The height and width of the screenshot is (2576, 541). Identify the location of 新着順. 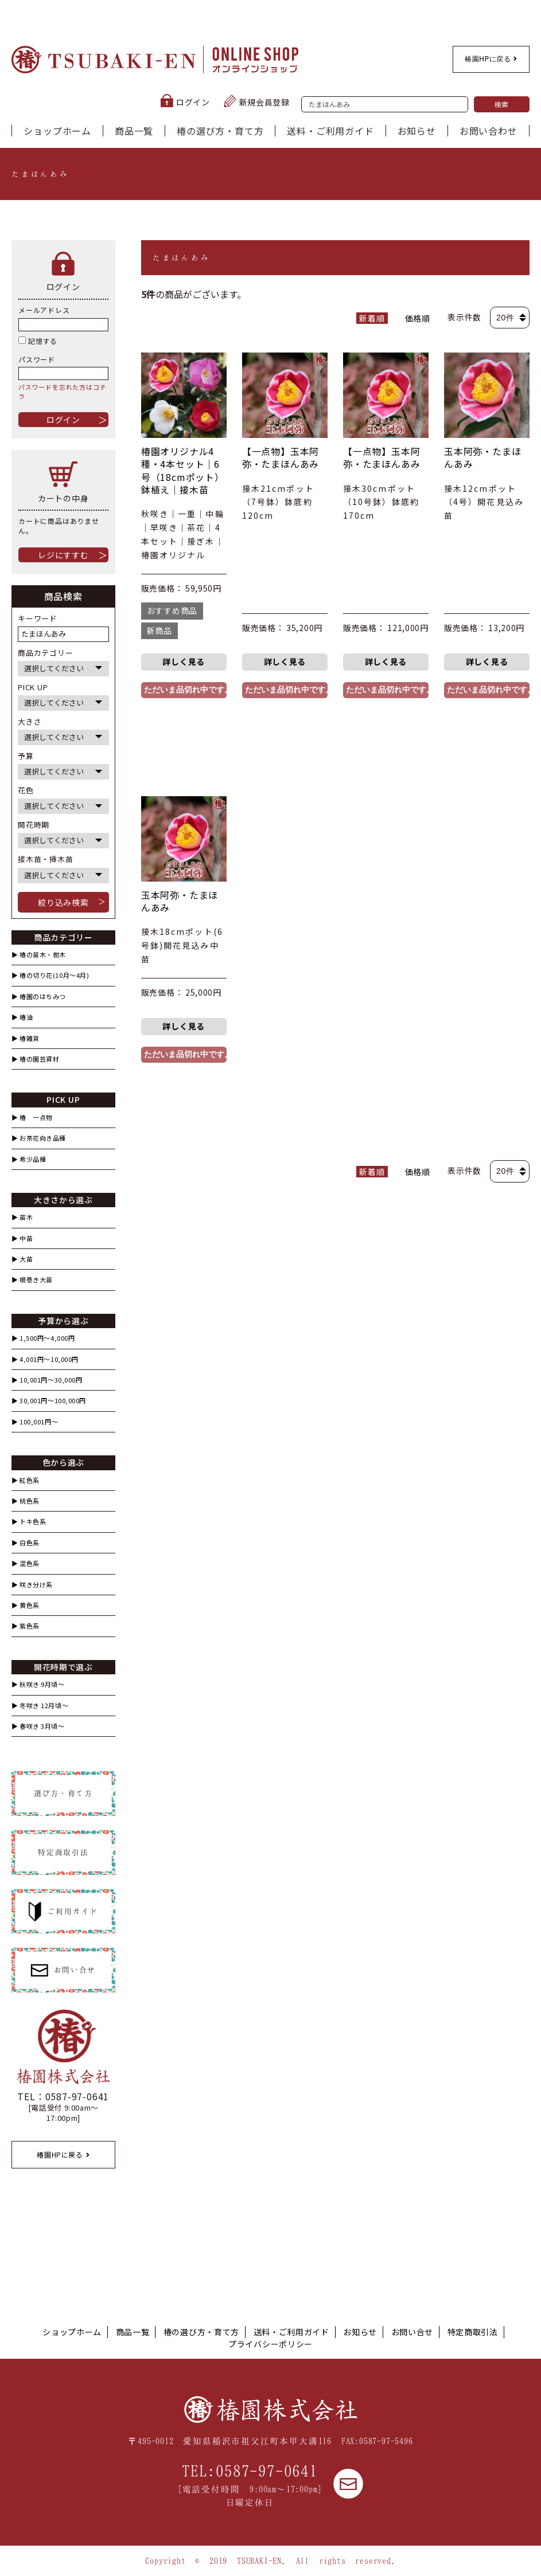
(371, 318).